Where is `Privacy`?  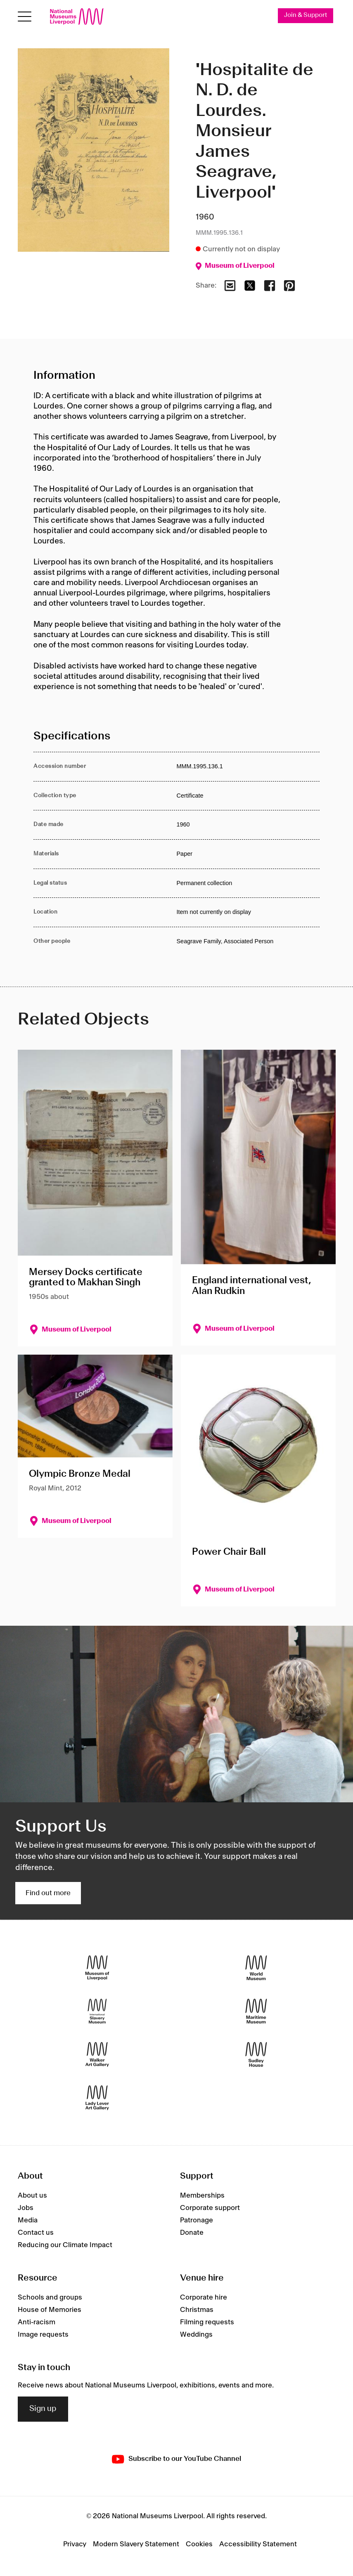
Privacy is located at coordinates (74, 2544).